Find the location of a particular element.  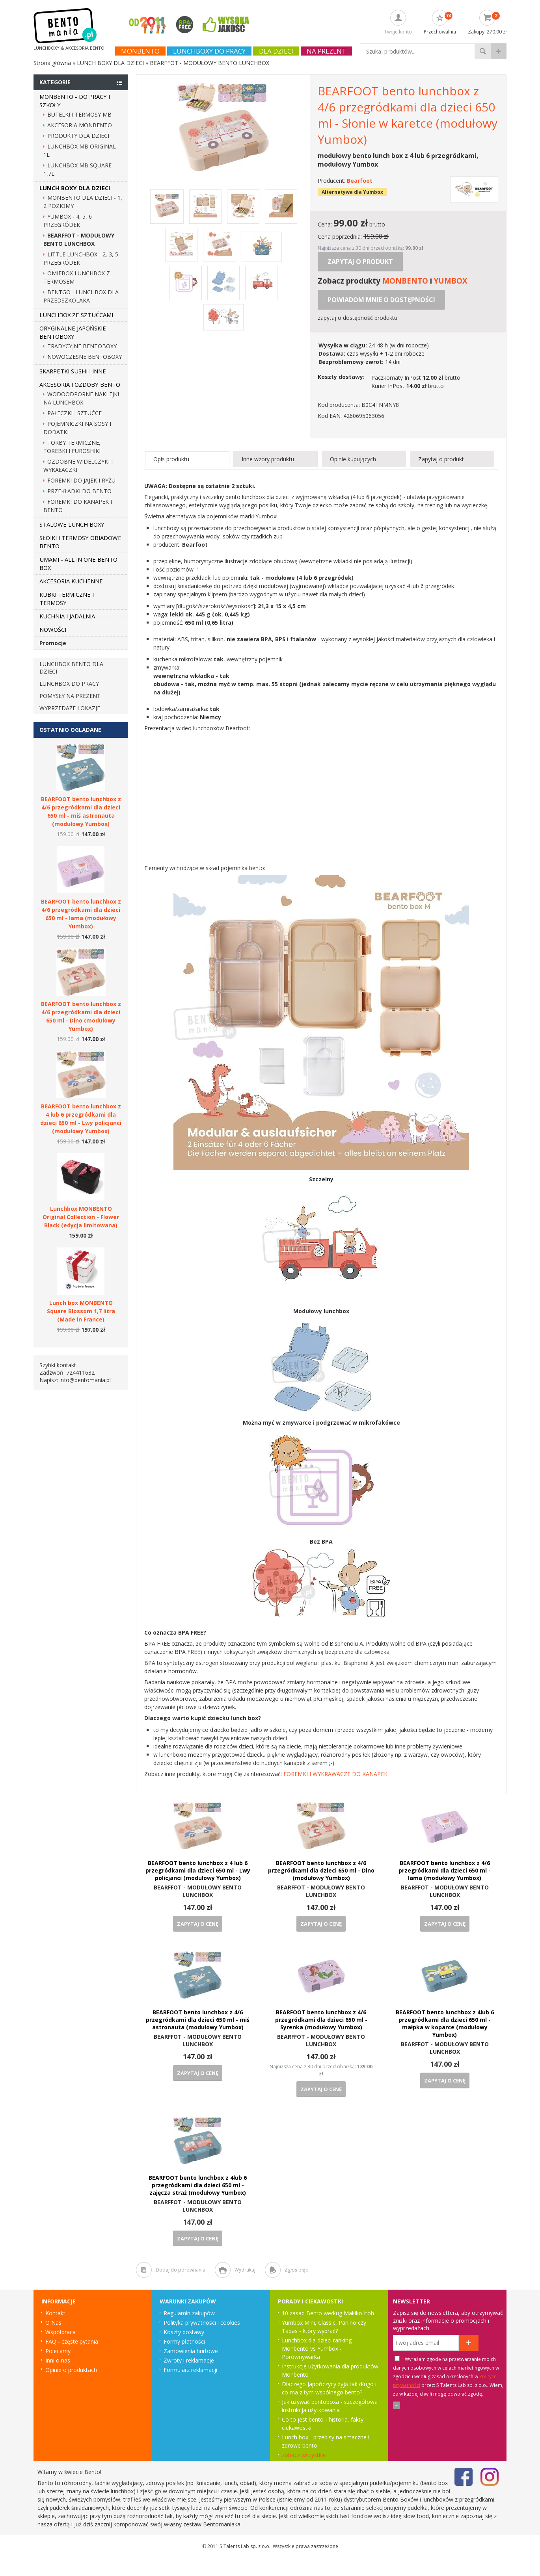

BEARFOOT bento lunchbox z 4lub 6 przegródkami dla dzieci 650 ml - zajęcza straż (modułowy Yumbox) is located at coordinates (198, 2185).